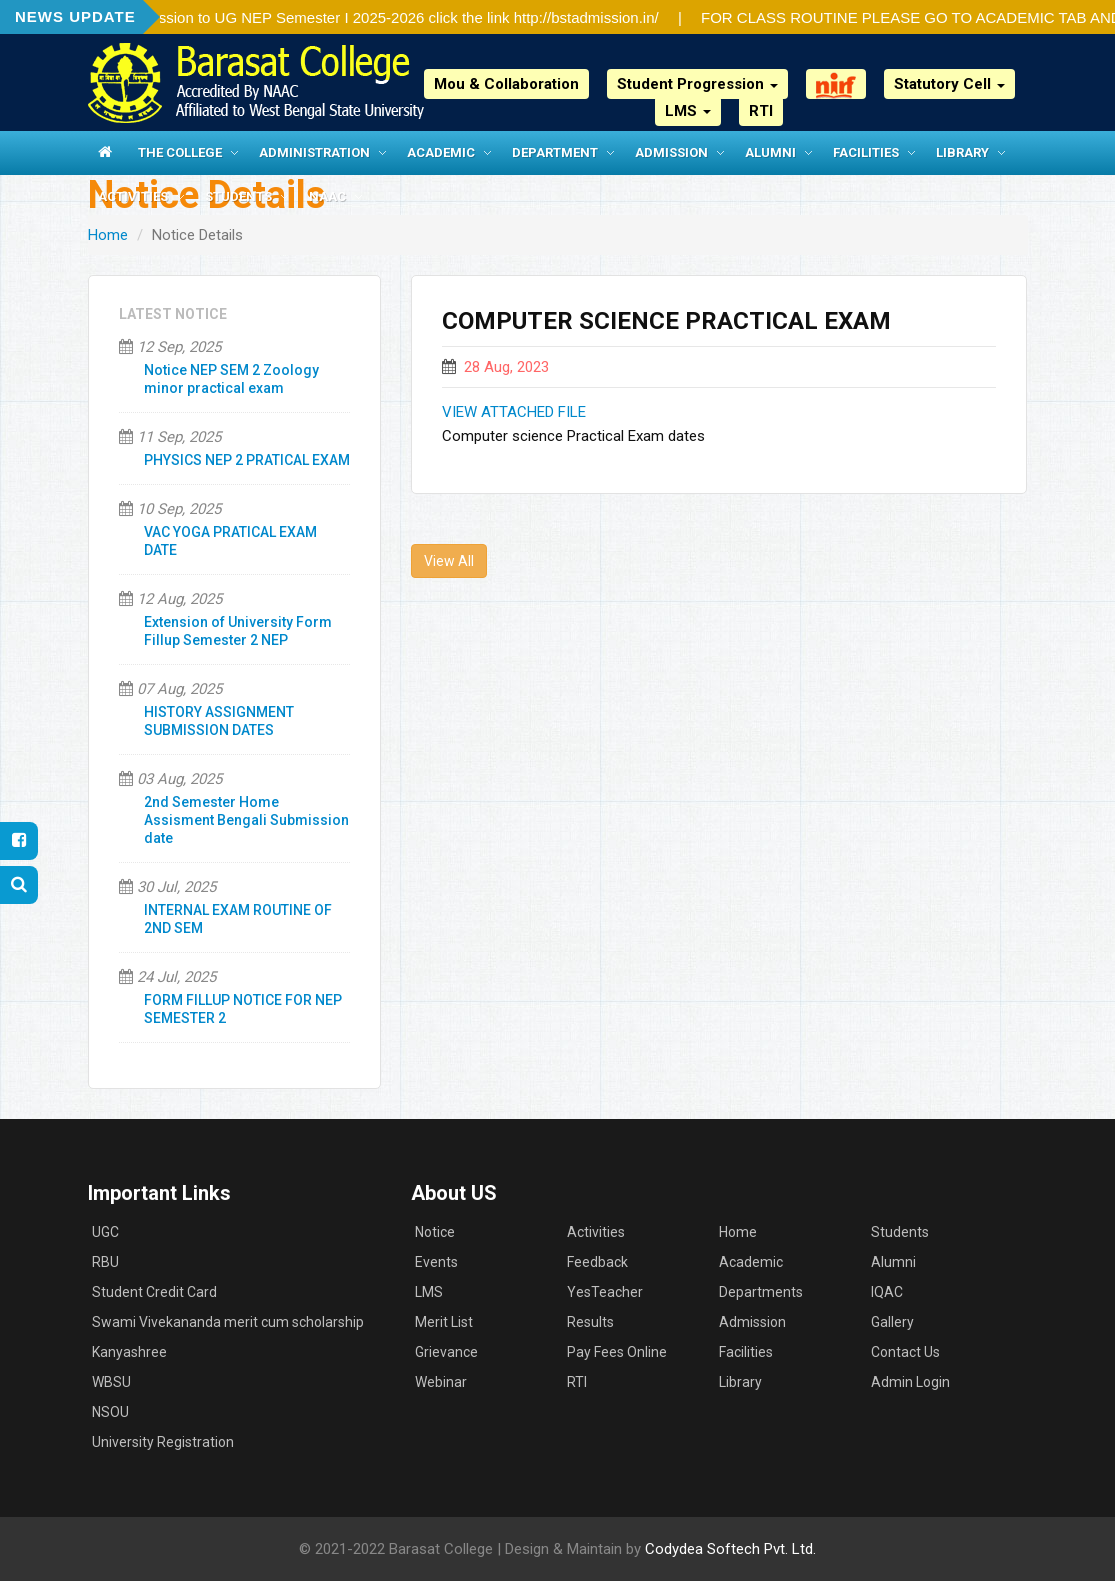 This screenshot has width=1115, height=1581. Describe the element at coordinates (441, 1382) in the screenshot. I see `Webinar` at that location.